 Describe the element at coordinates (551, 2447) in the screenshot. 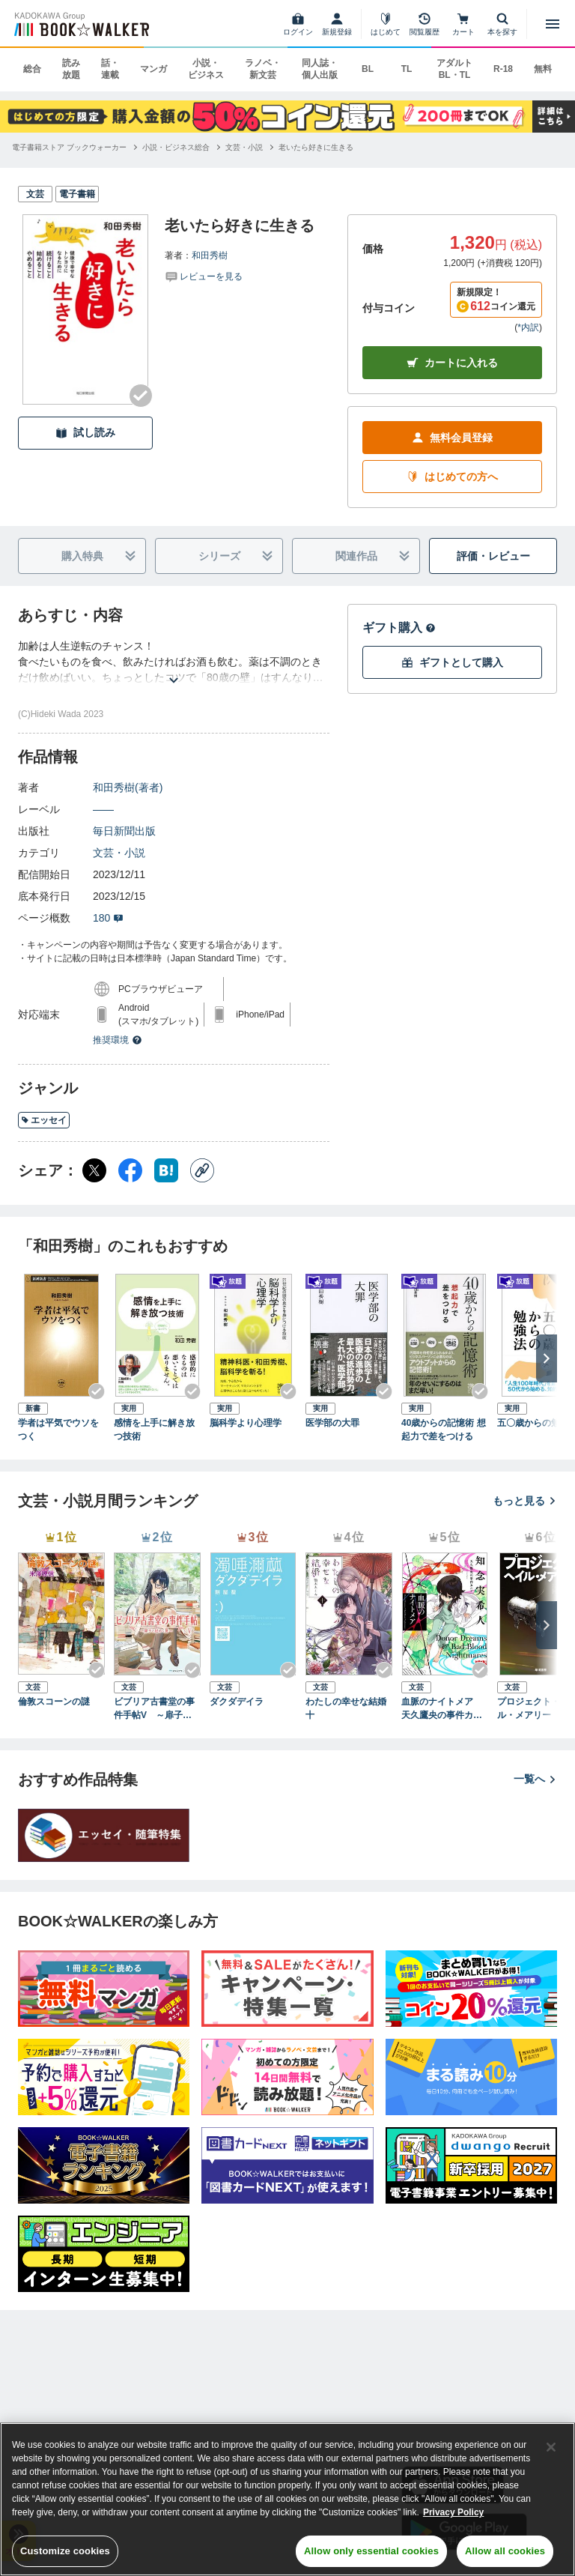

I see `[Close]` at that location.